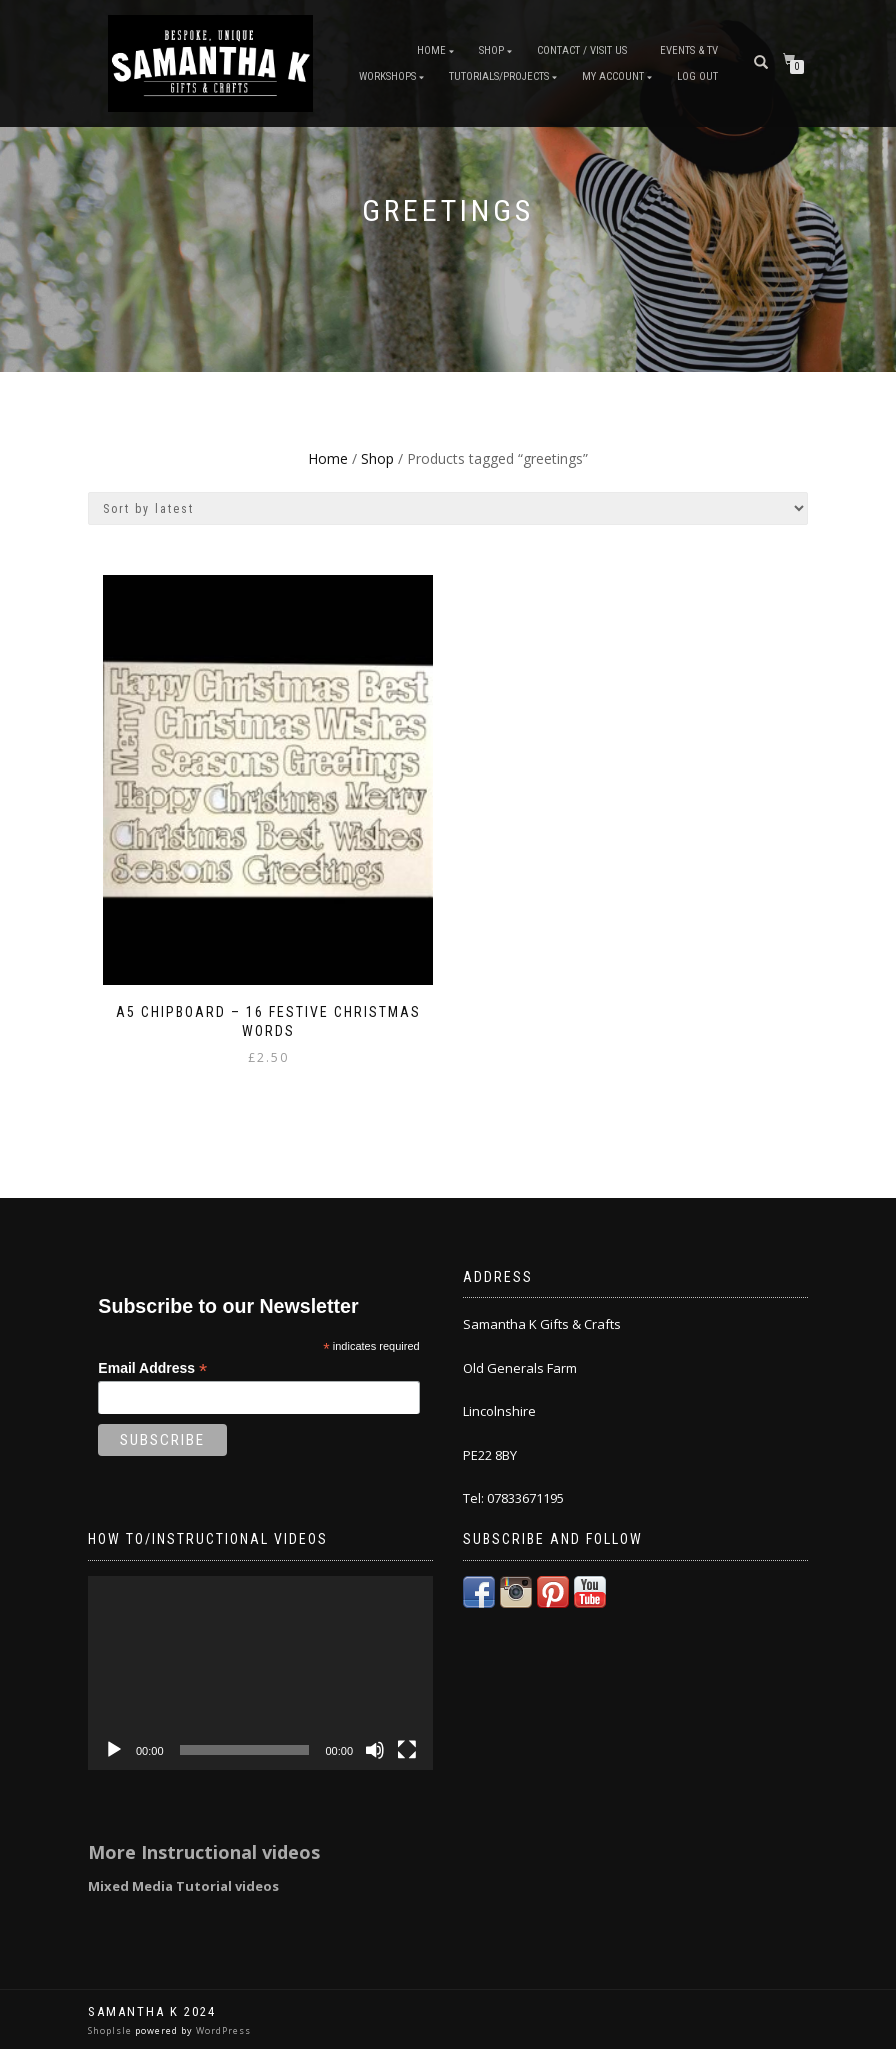  I want to click on ShopIsle, so click(111, 2030).